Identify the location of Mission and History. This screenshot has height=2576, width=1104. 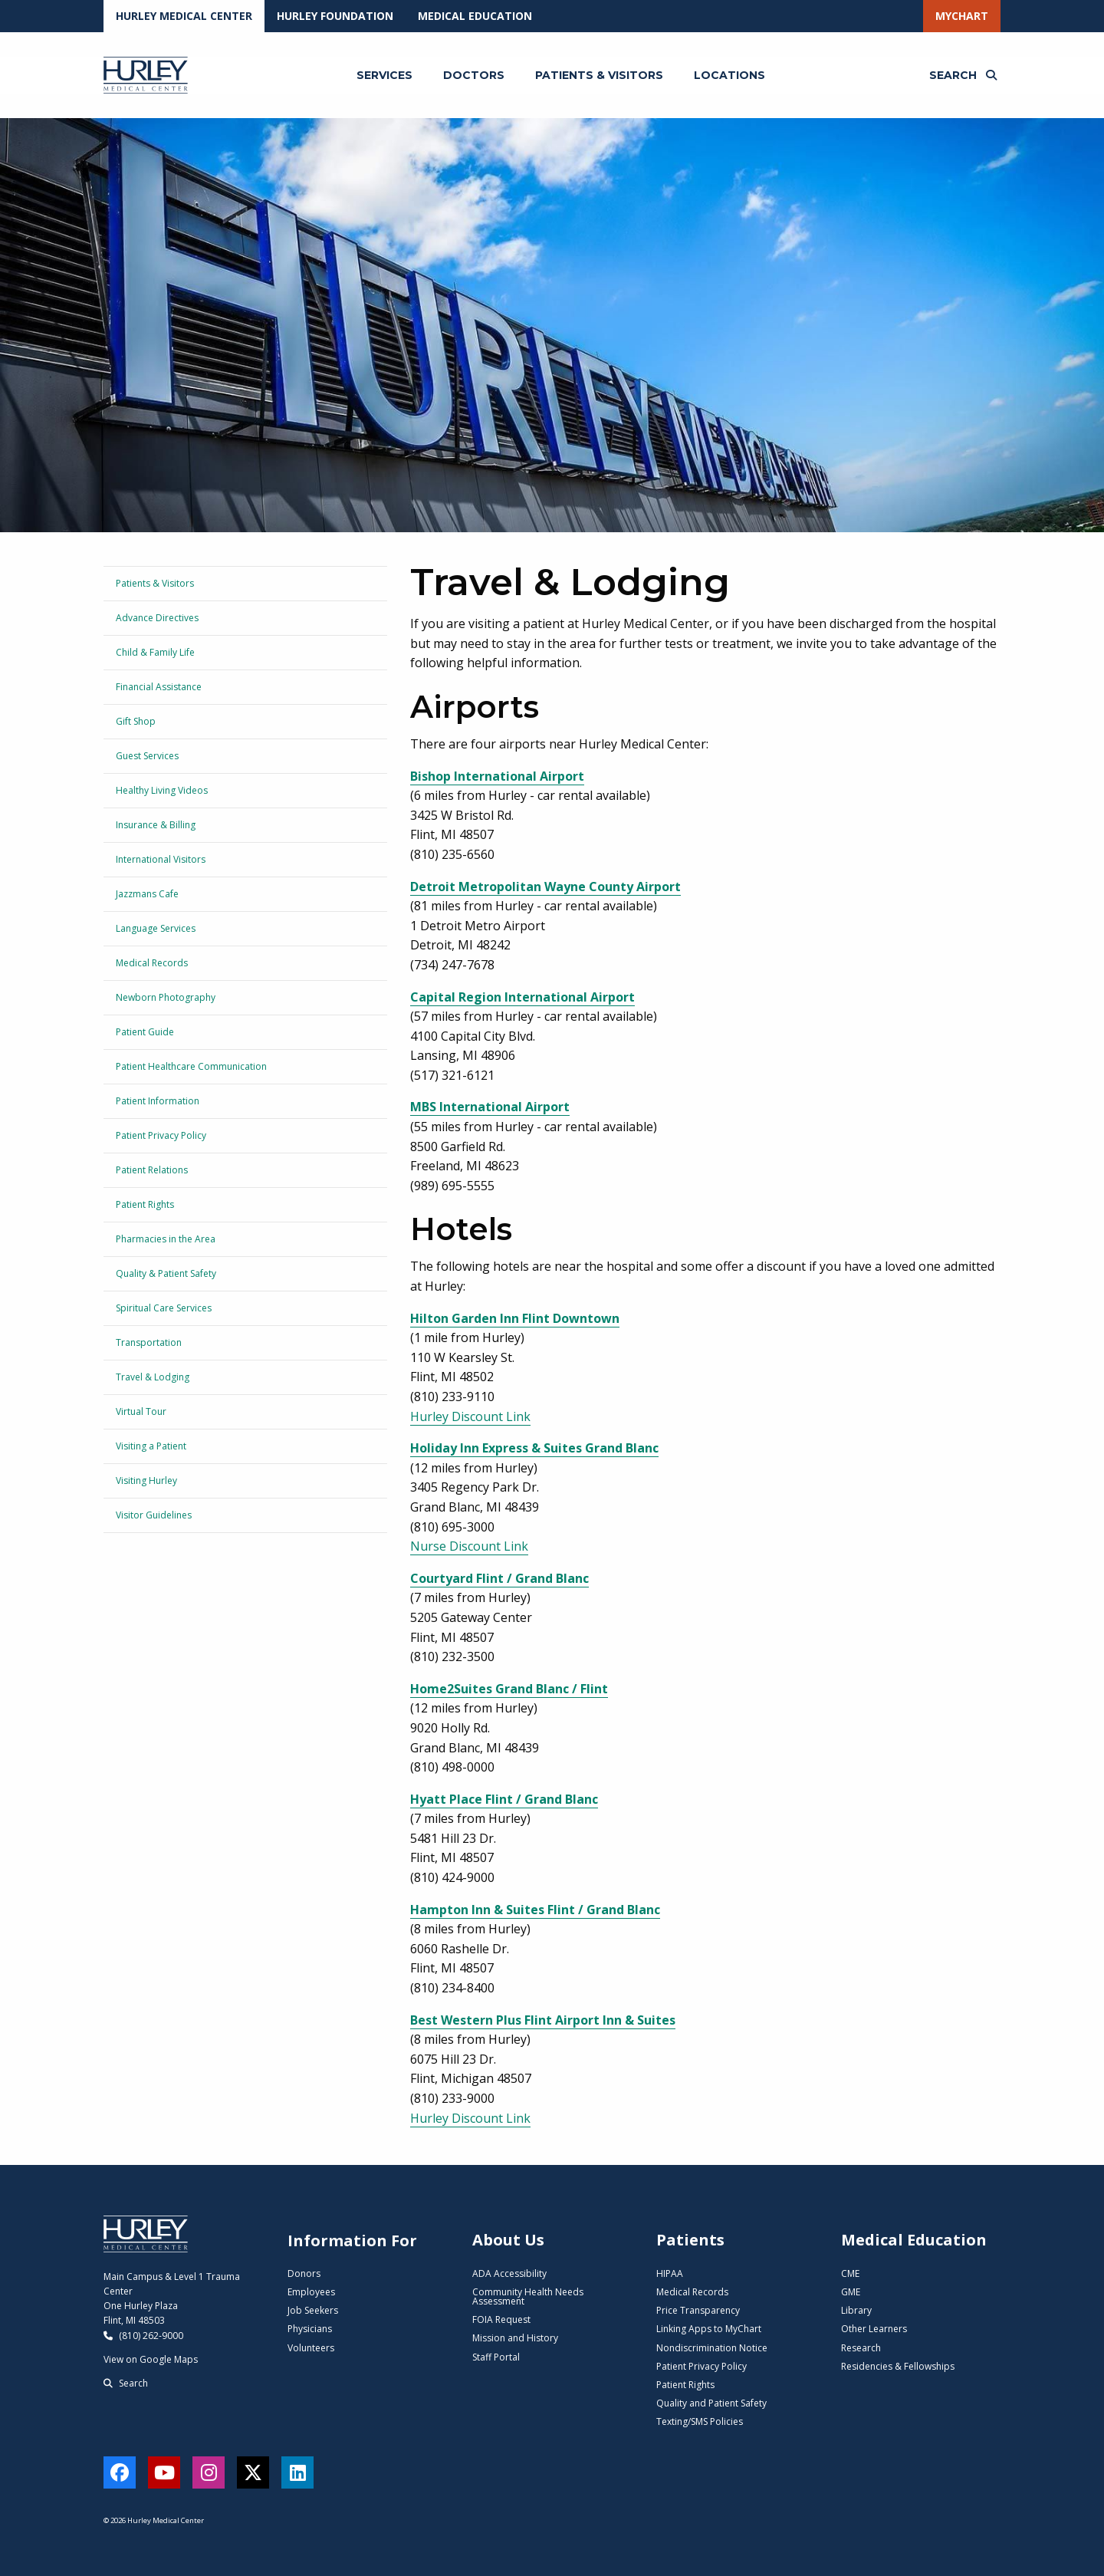
(515, 2337).